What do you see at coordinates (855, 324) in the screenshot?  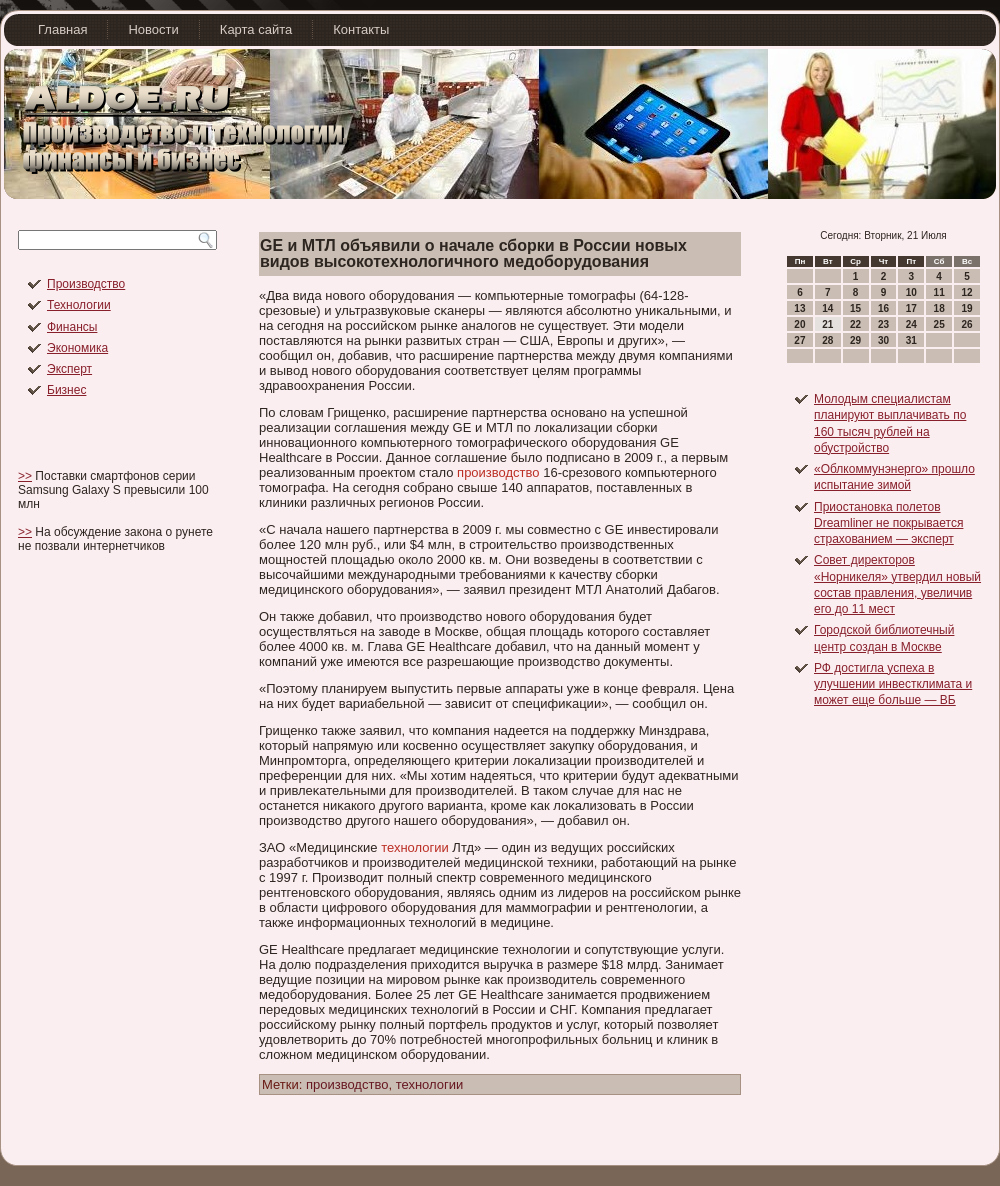 I see `22` at bounding box center [855, 324].